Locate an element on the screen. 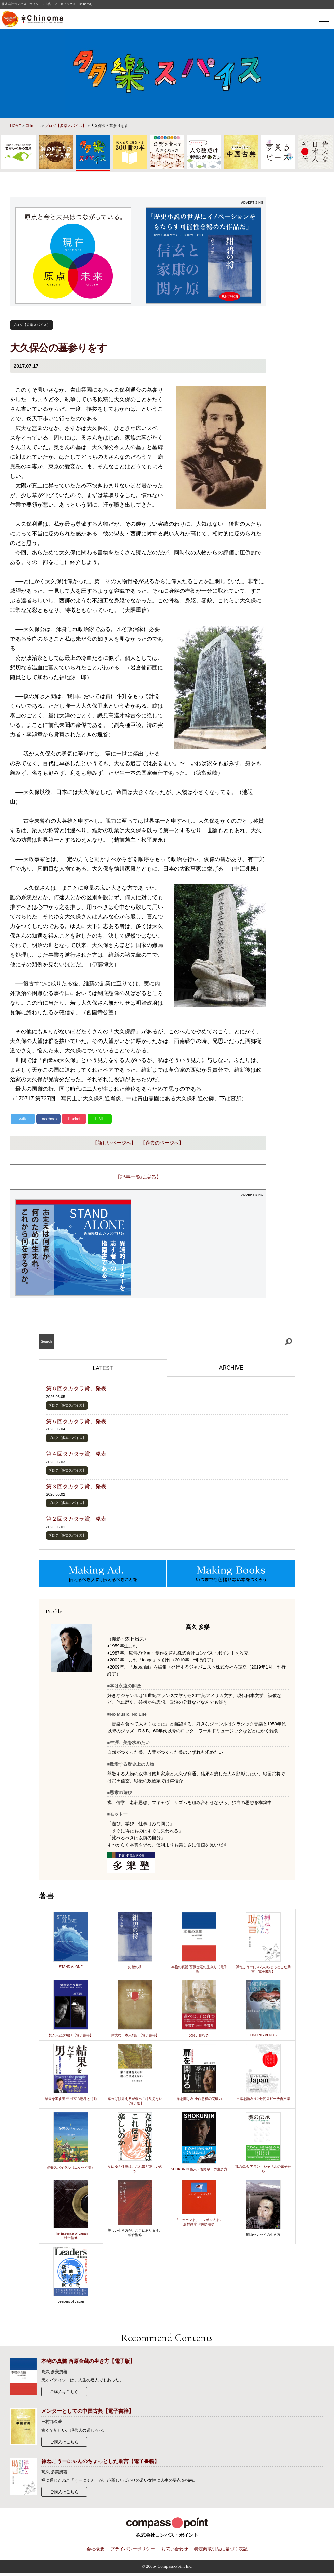  第６回タカタラ賞、発表！ is located at coordinates (79, 1388).